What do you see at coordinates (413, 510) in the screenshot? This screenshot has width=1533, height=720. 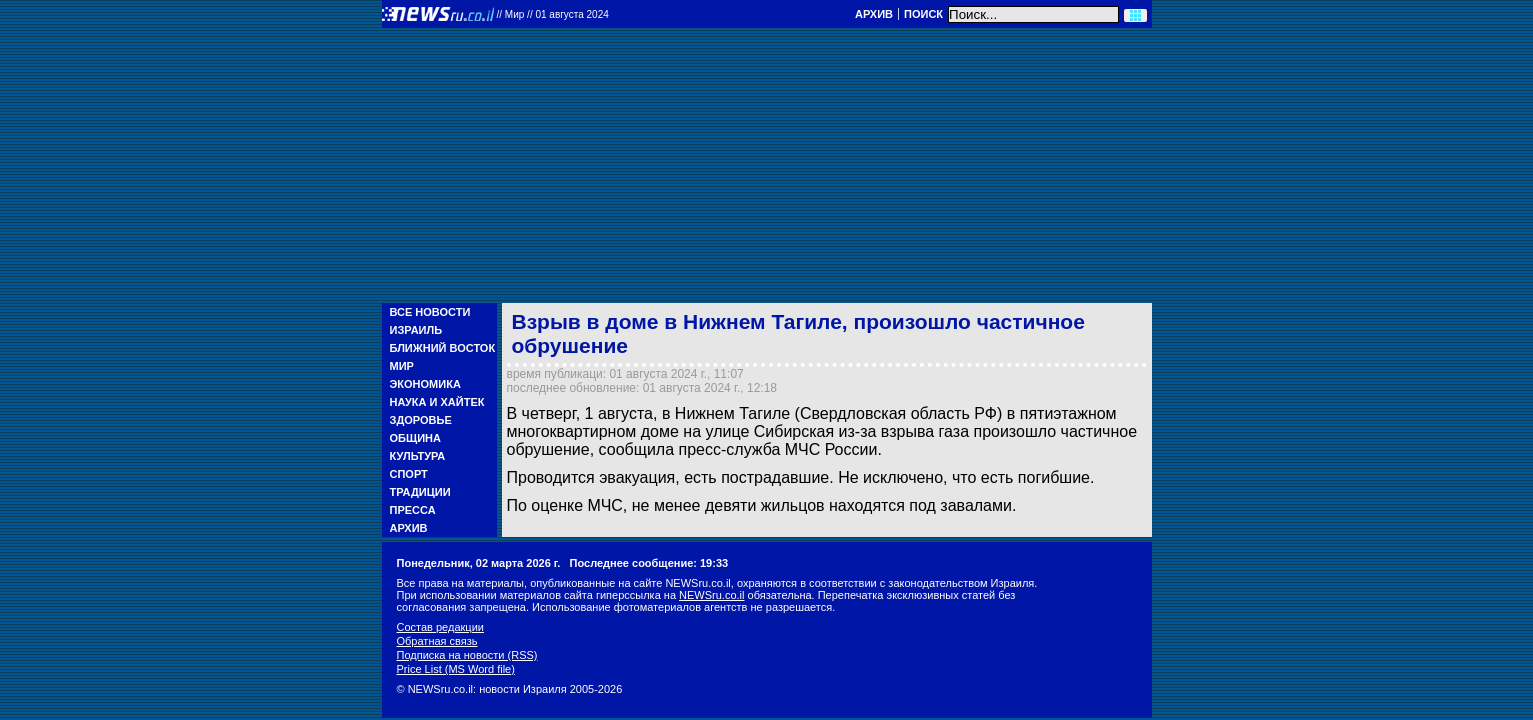 I see `Пресса` at bounding box center [413, 510].